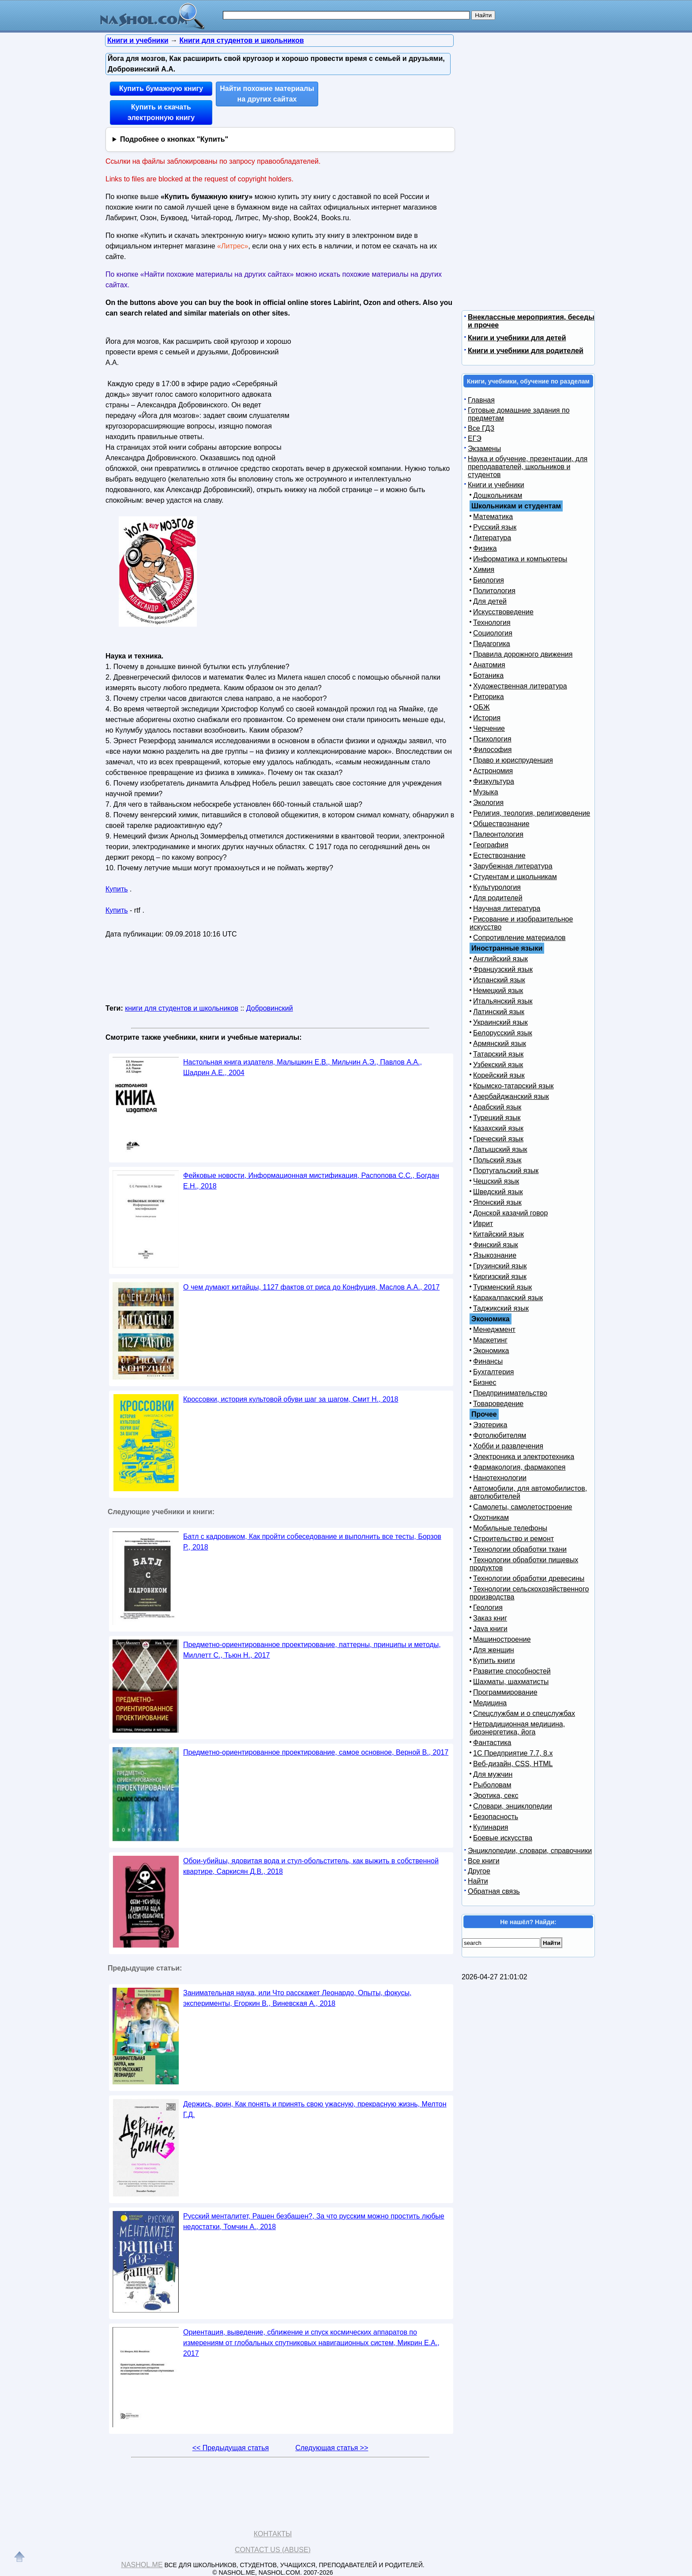  I want to click on Технологии обработки древесины, so click(528, 1578).